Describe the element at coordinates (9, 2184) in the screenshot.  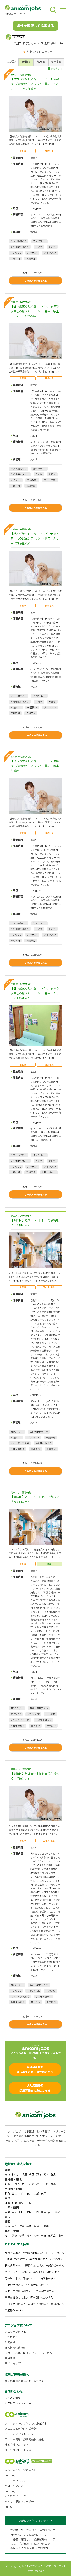
I see `北海道` at that location.